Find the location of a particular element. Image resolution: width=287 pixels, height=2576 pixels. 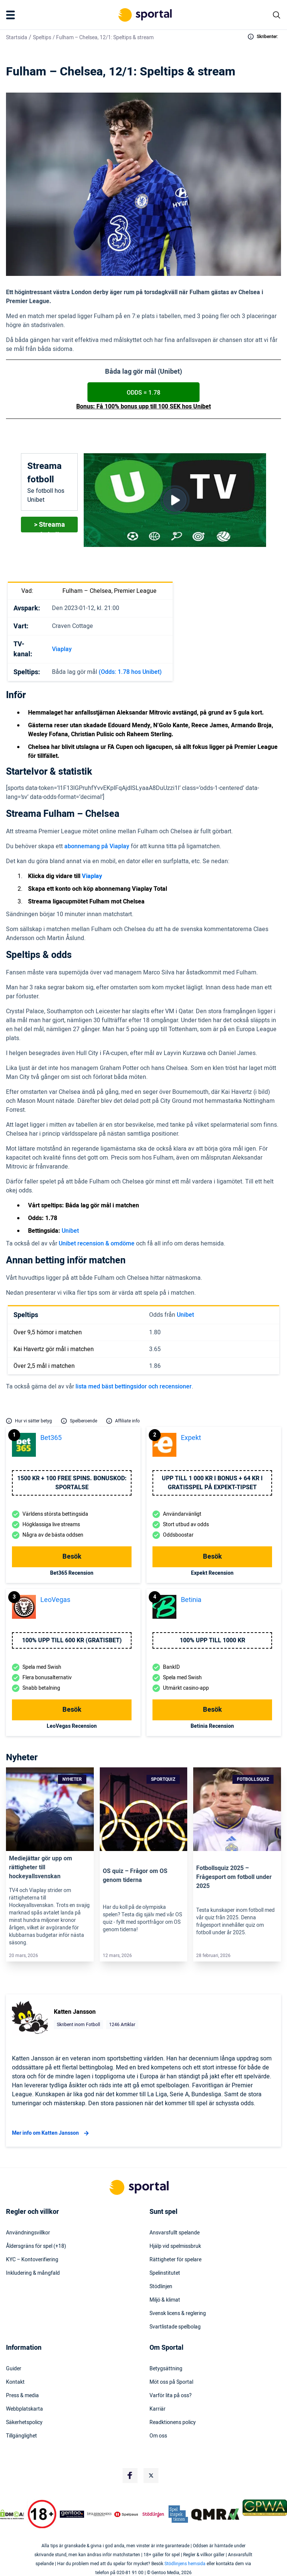

bet365 Recension is located at coordinates (71, 1573).